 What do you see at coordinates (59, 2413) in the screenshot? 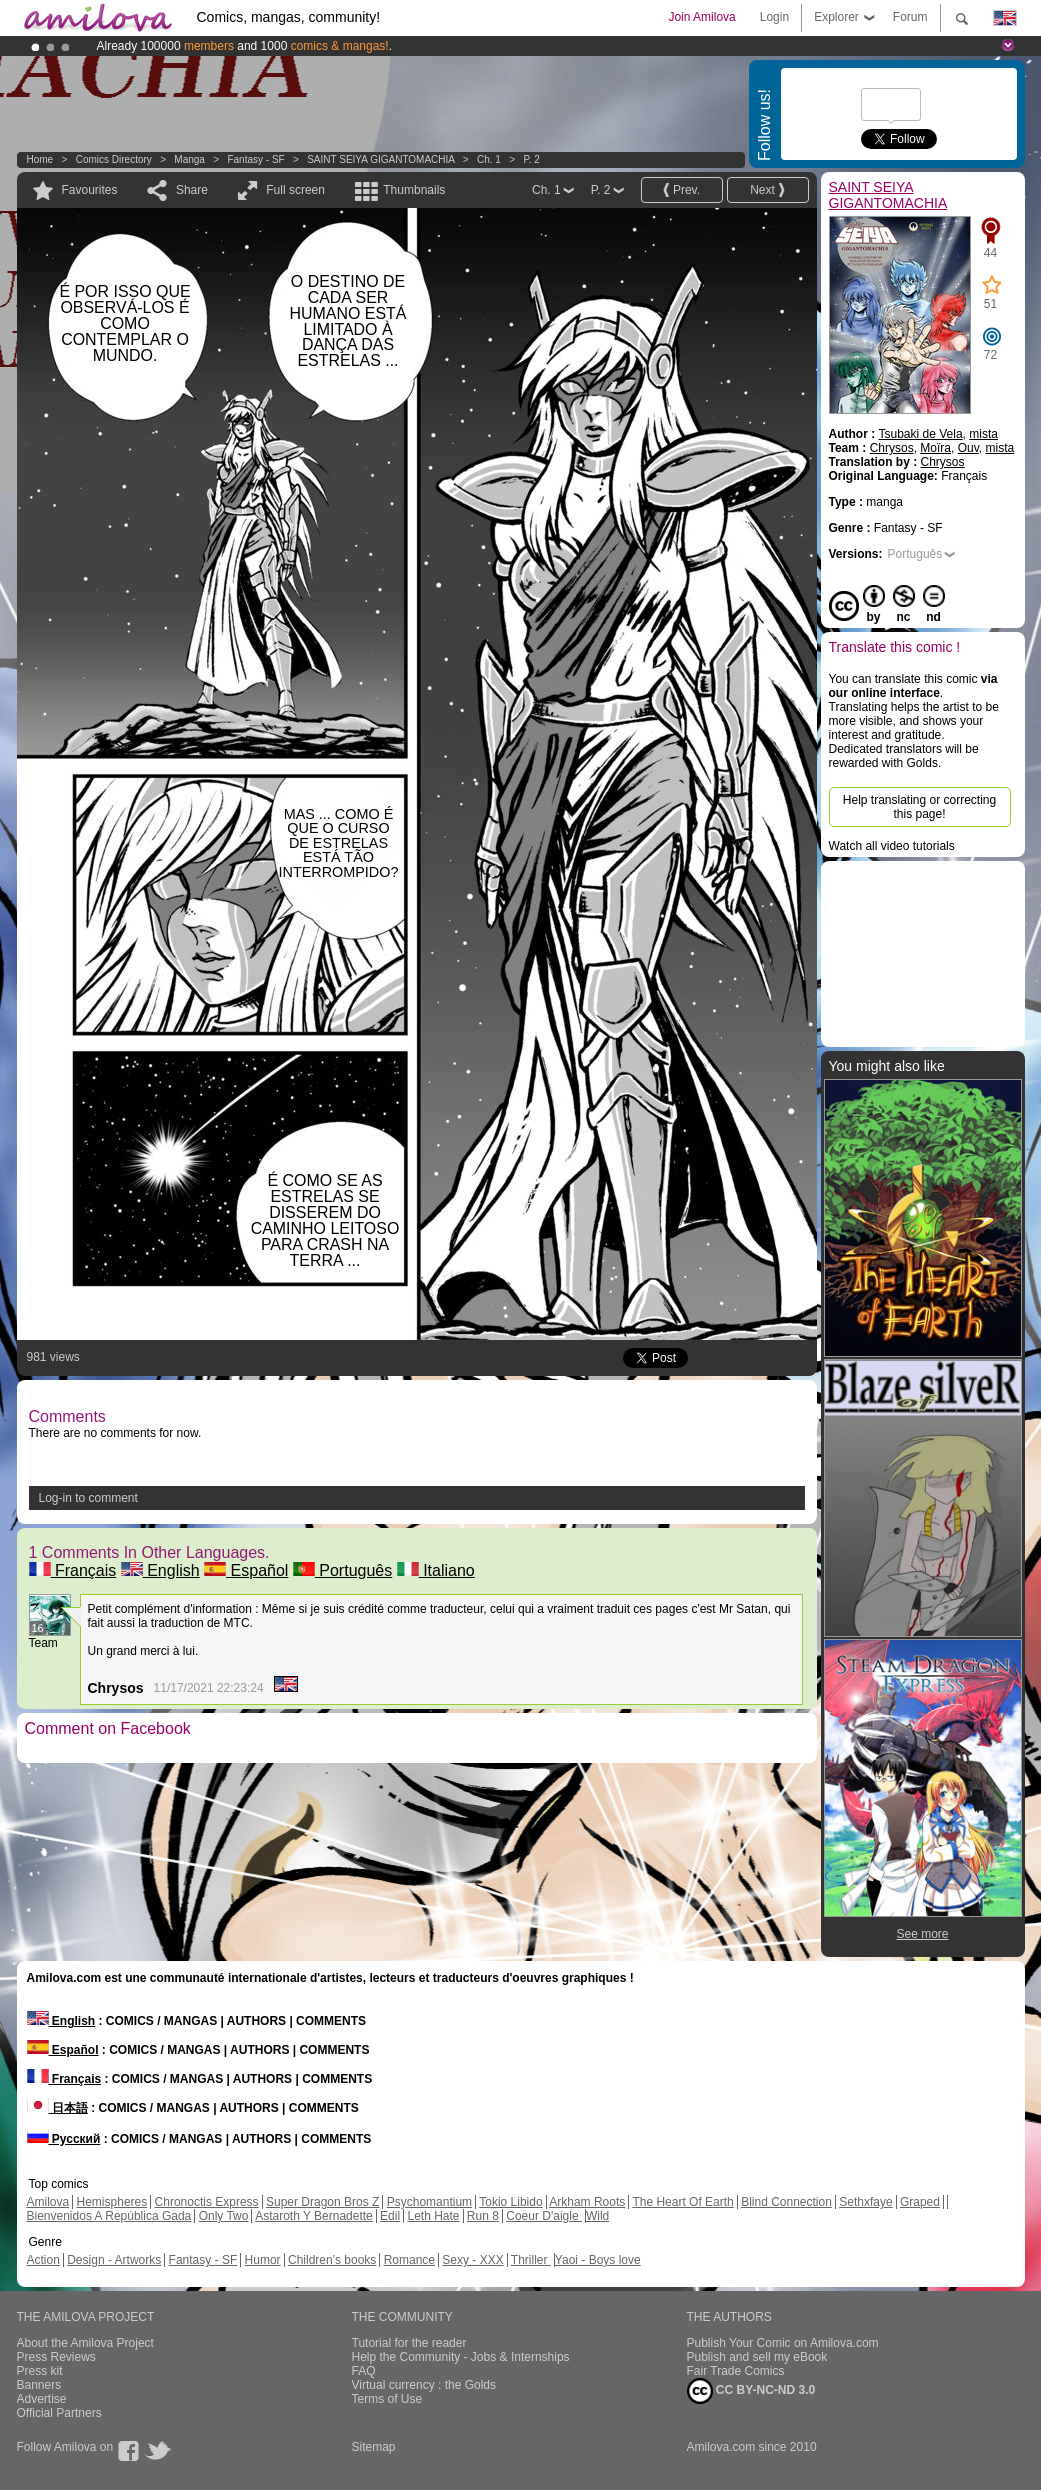
I see `Official Partners` at bounding box center [59, 2413].